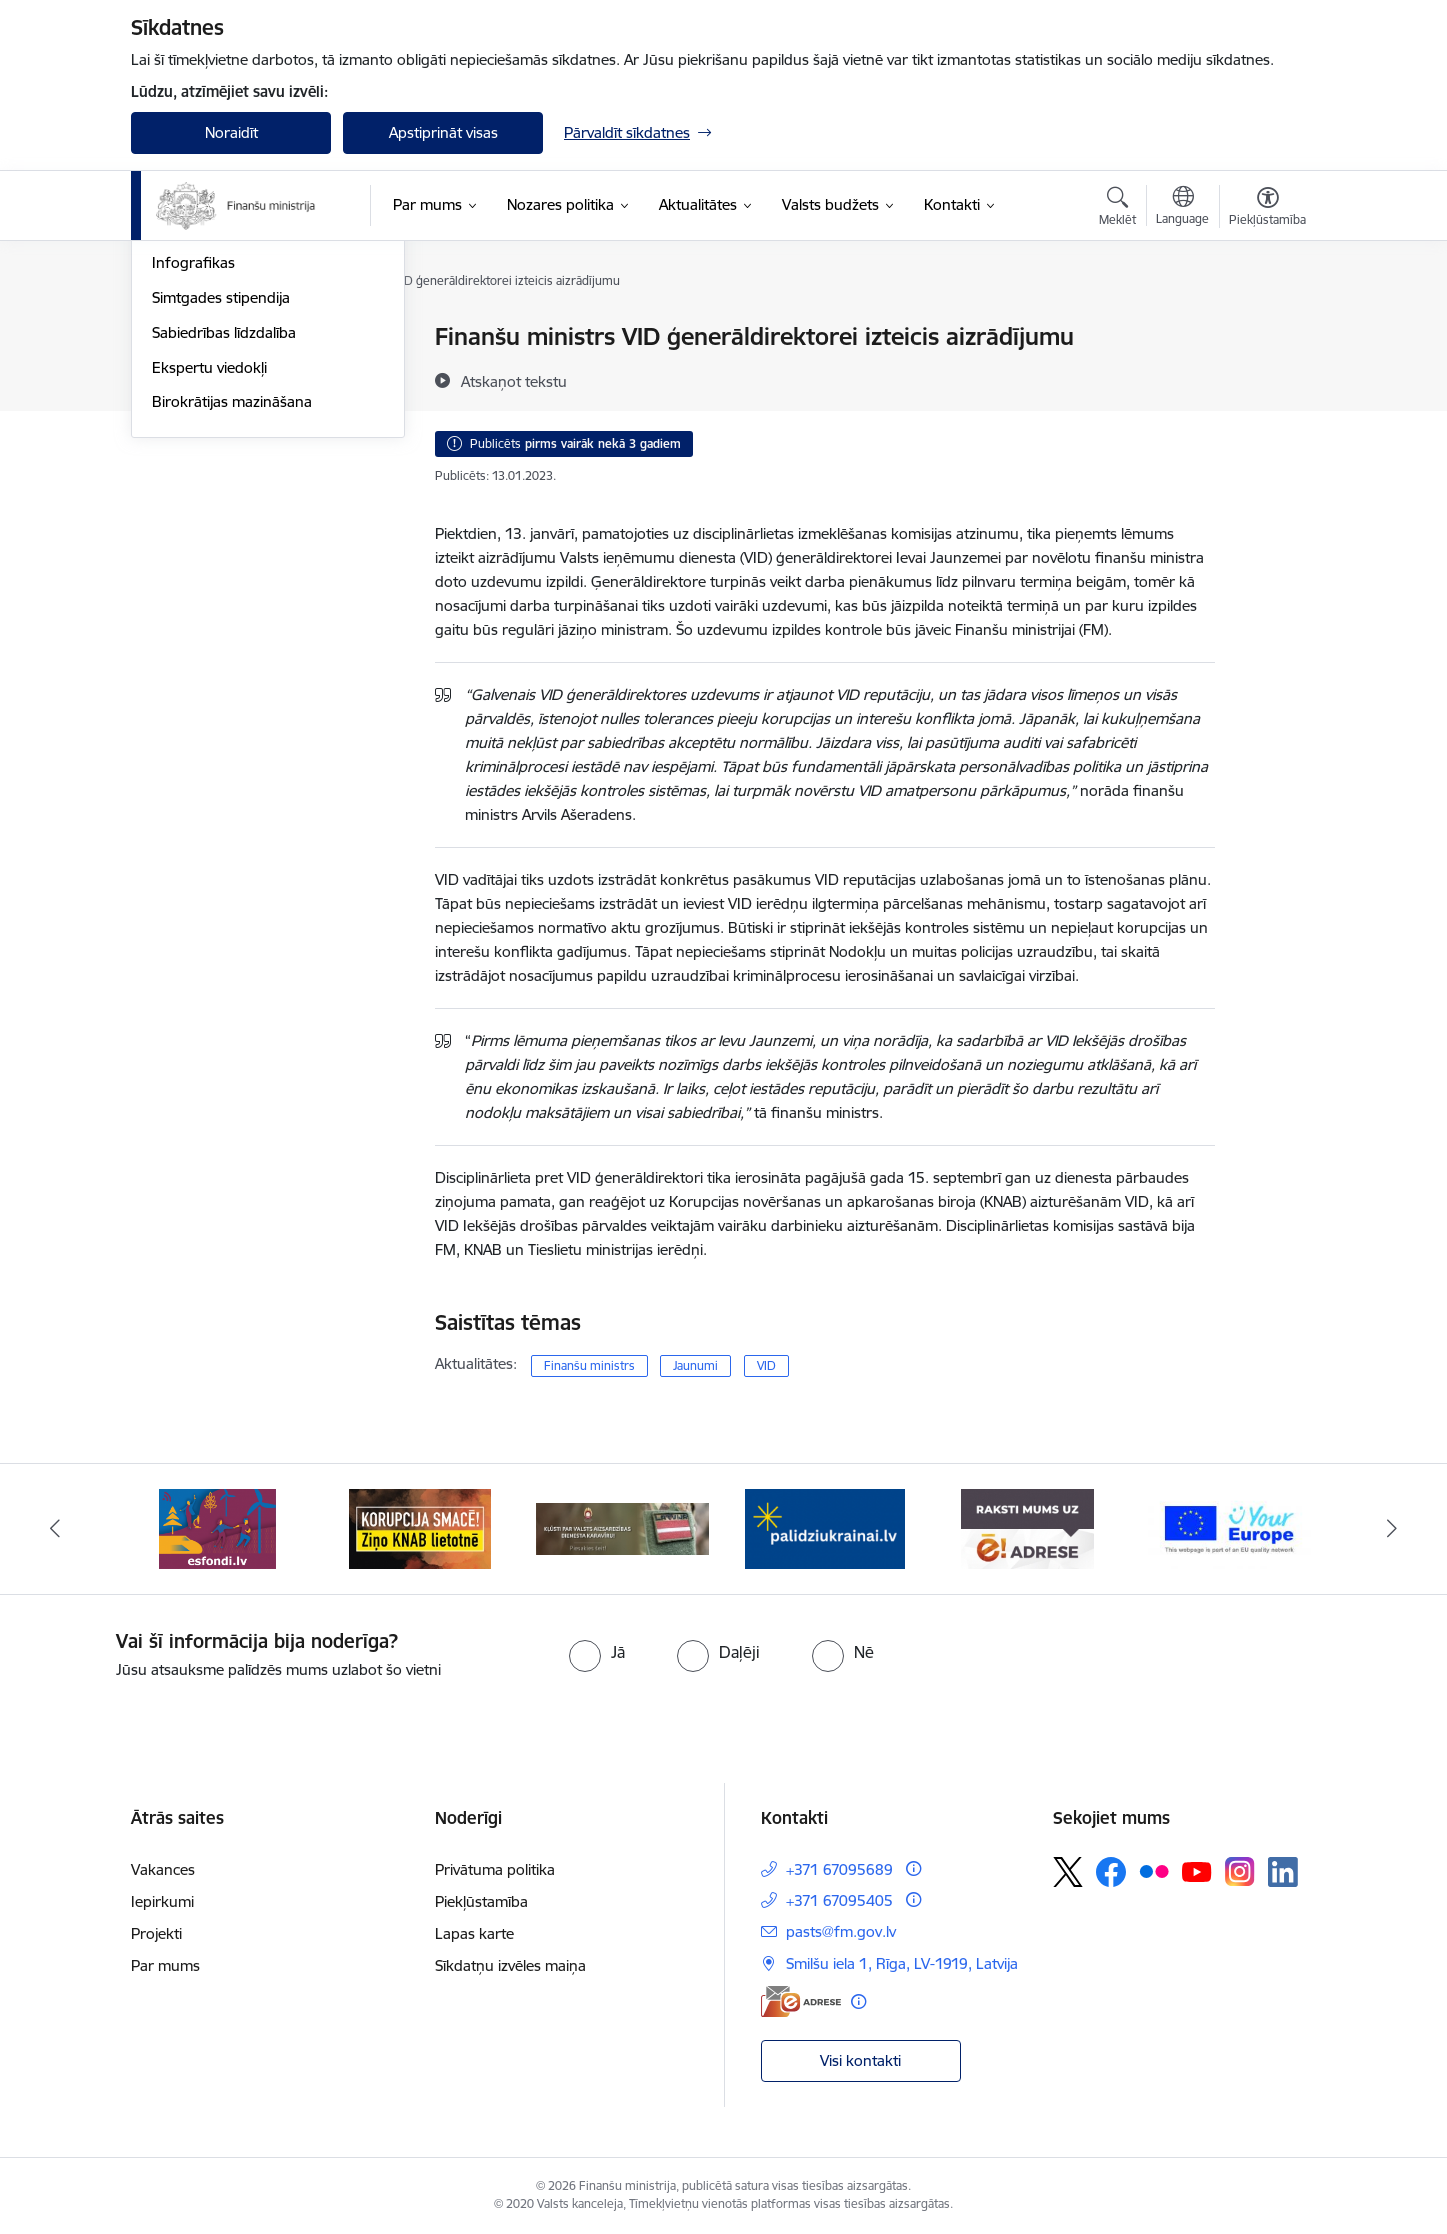  What do you see at coordinates (1117, 209) in the screenshot?
I see `[Atvērt meklēšanas modālu]` at bounding box center [1117, 209].